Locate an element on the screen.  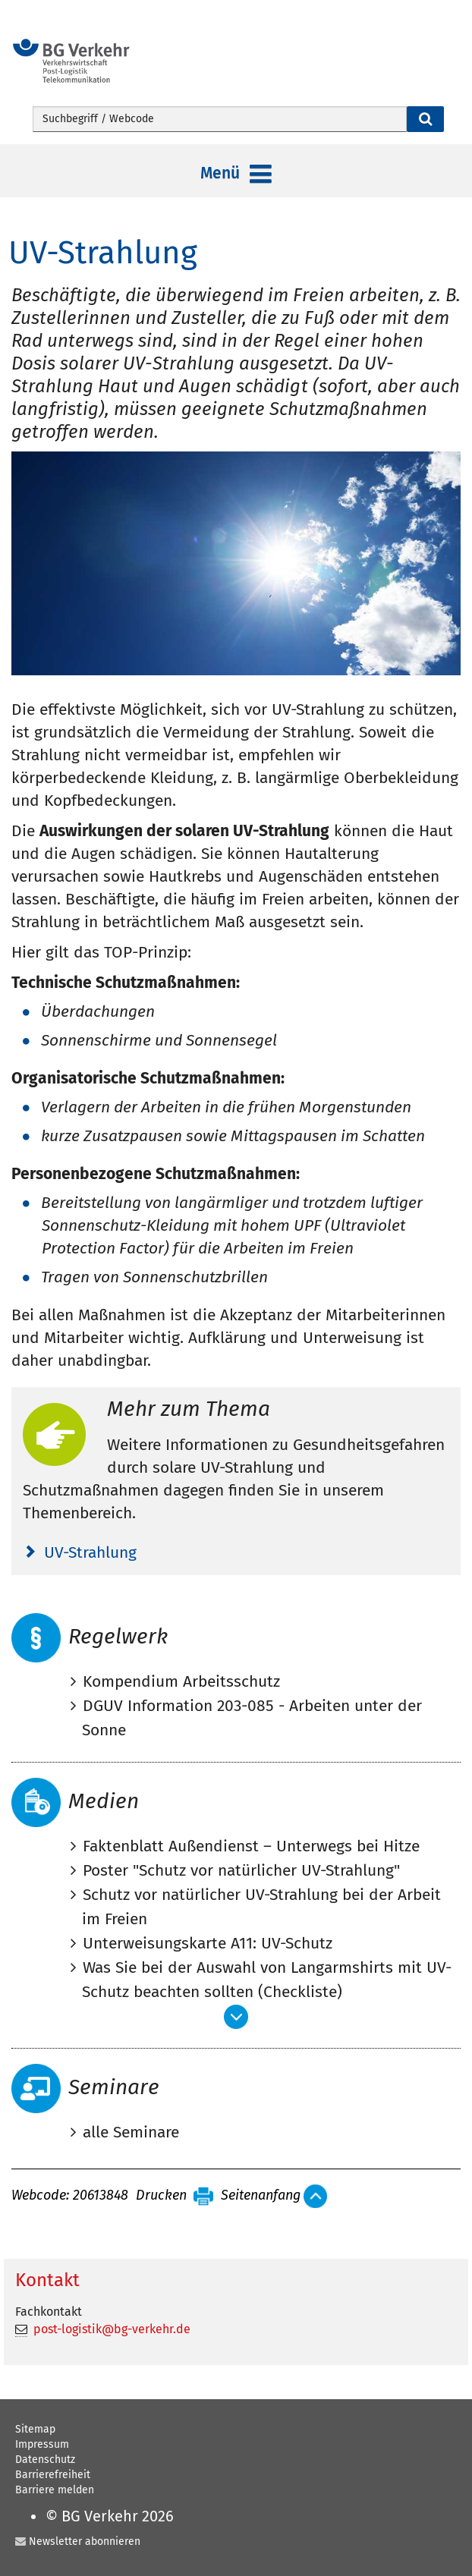
UV-Strahlung is located at coordinates (90, 1552).